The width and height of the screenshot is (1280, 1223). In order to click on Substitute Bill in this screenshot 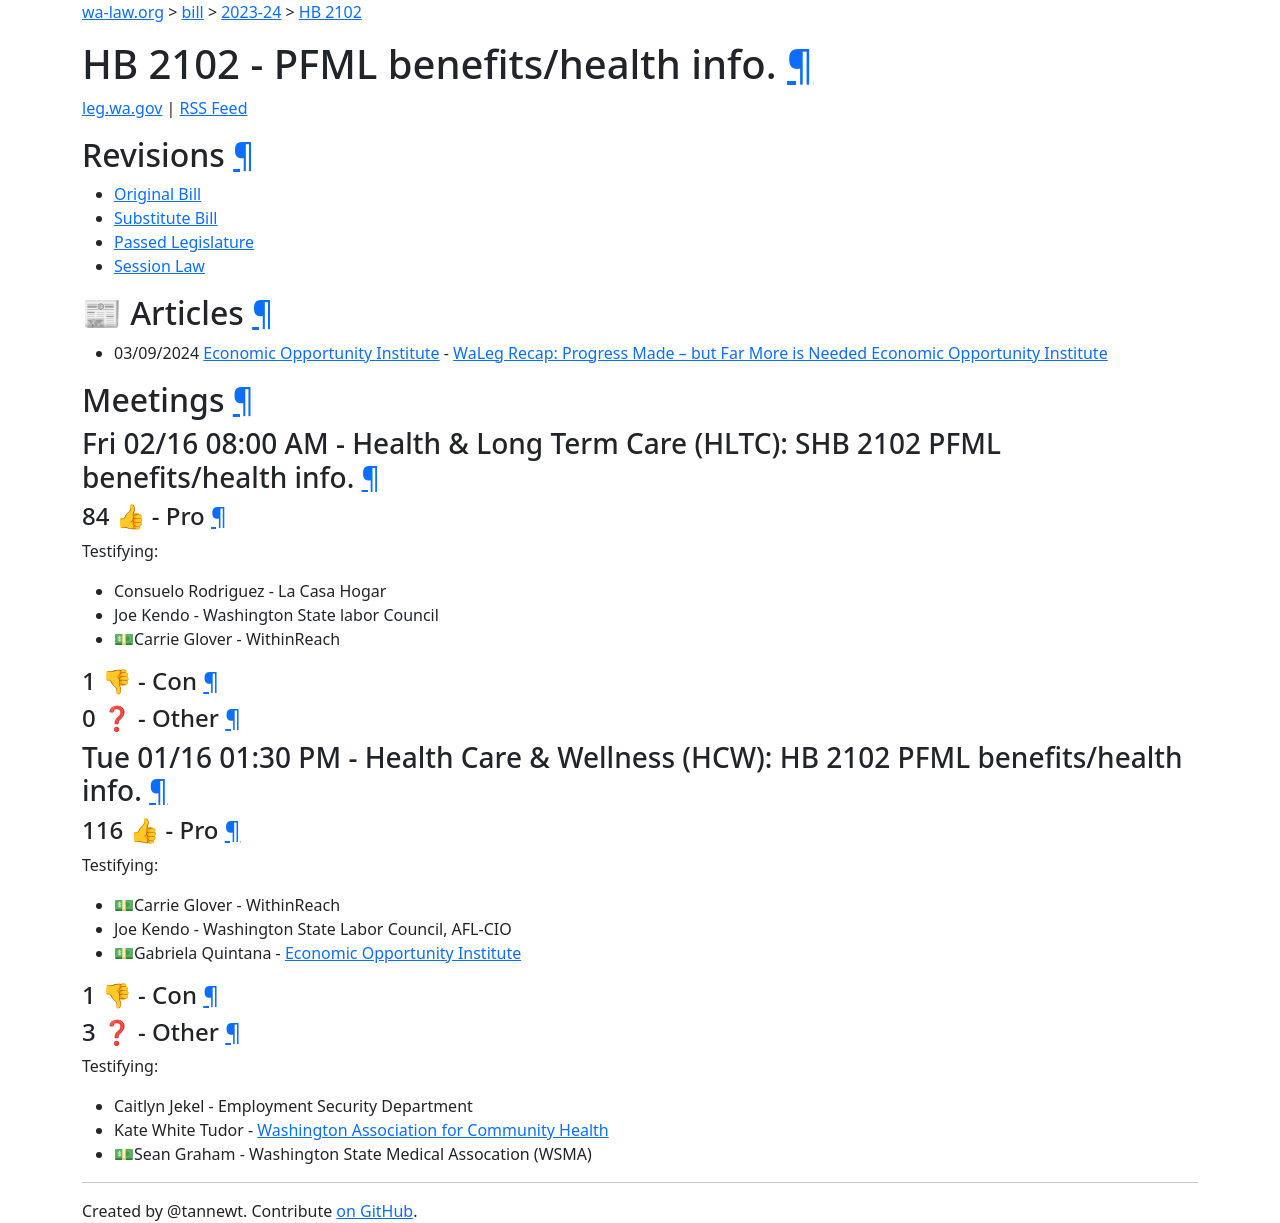, I will do `click(166, 218)`.